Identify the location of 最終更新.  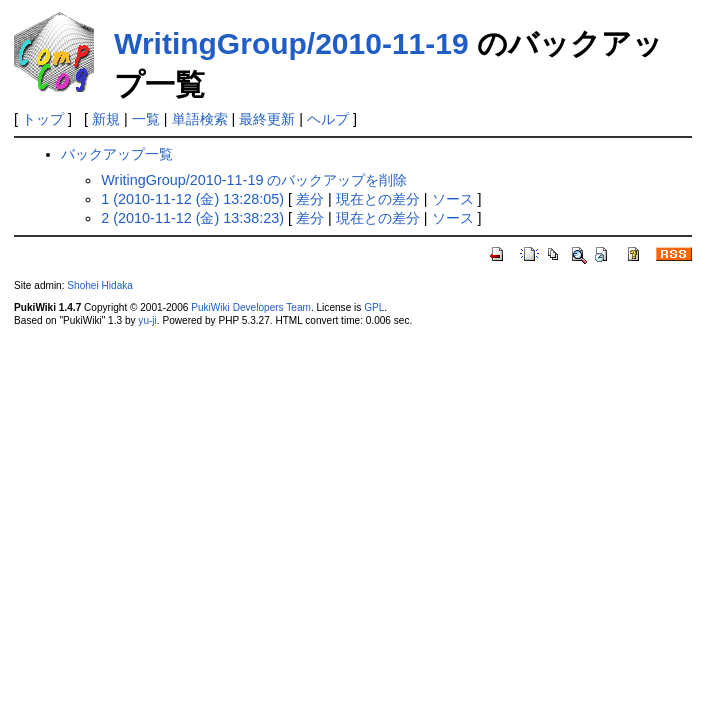
(267, 119).